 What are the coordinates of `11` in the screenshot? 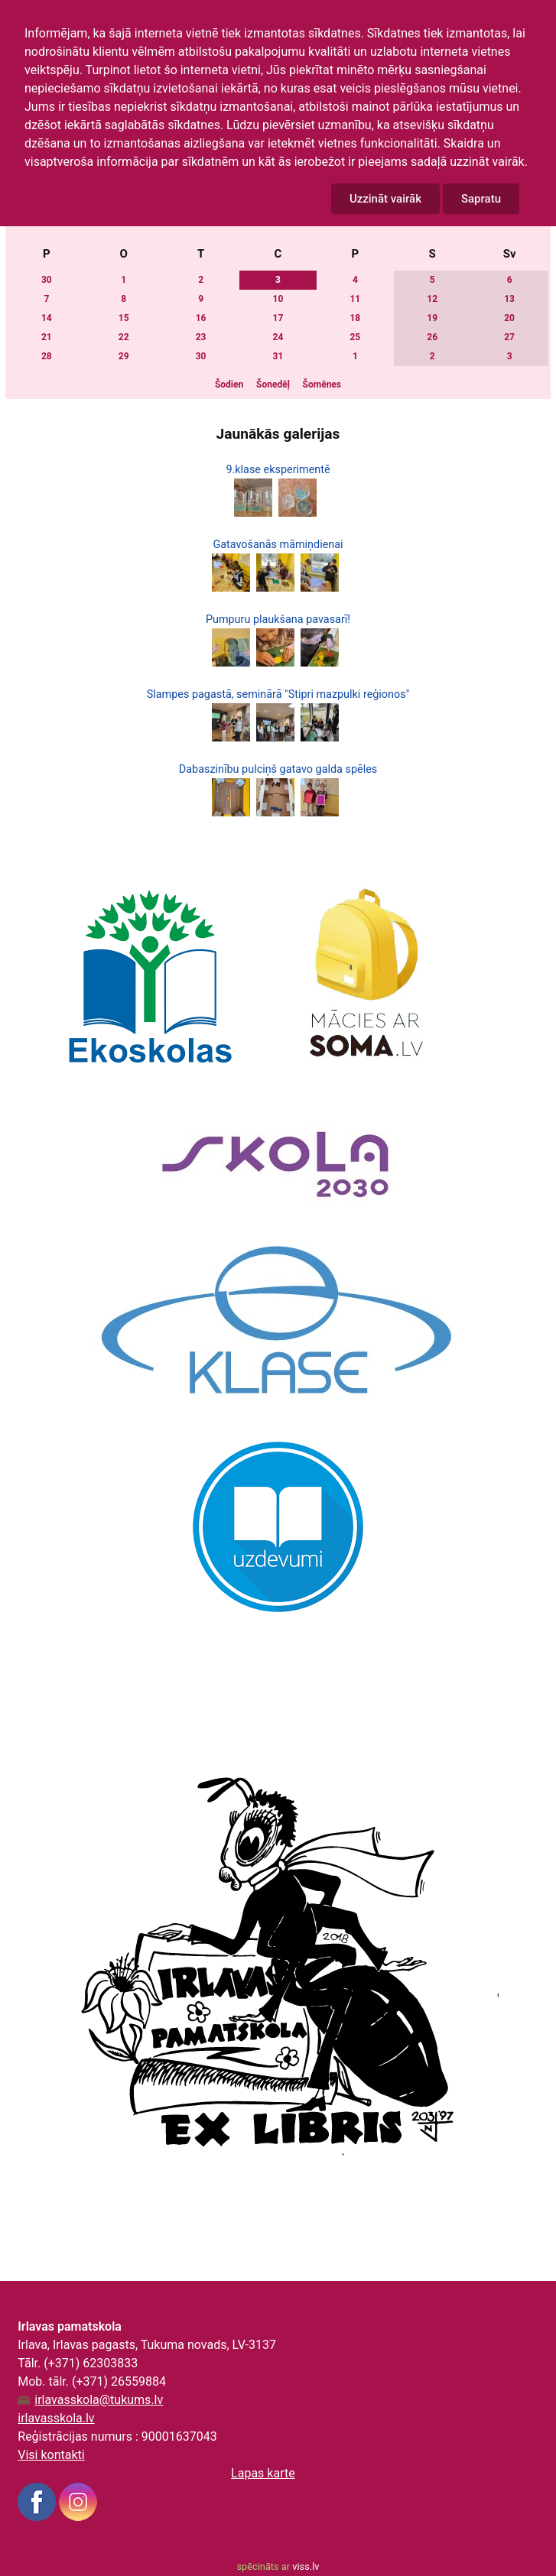 It's located at (355, 299).